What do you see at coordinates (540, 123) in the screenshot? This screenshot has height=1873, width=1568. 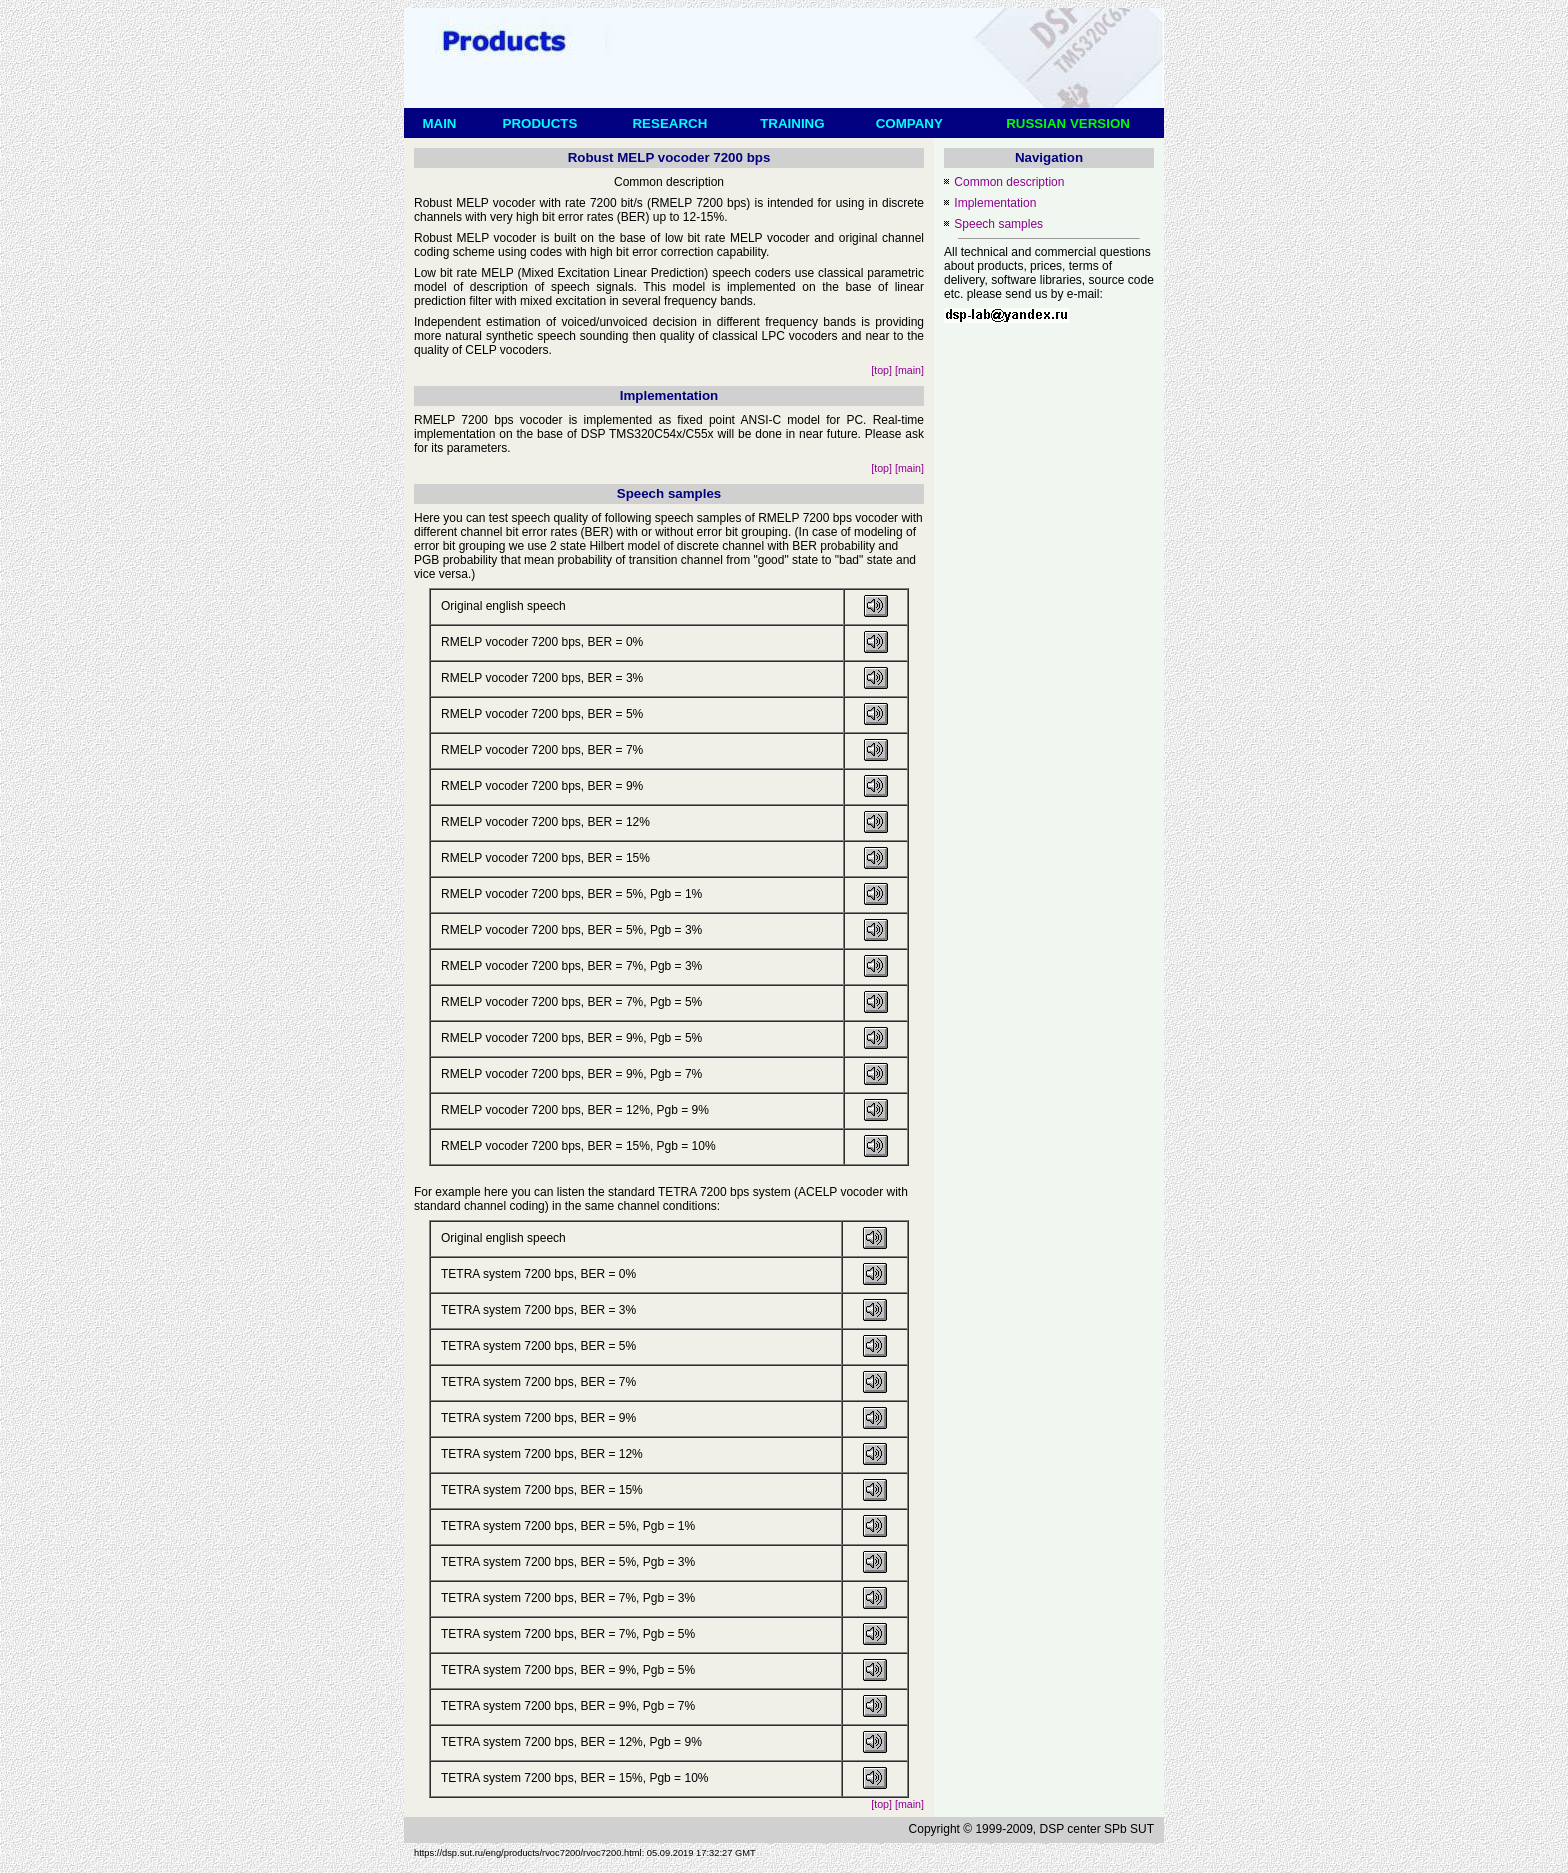 I see `PRODUCTS` at bounding box center [540, 123].